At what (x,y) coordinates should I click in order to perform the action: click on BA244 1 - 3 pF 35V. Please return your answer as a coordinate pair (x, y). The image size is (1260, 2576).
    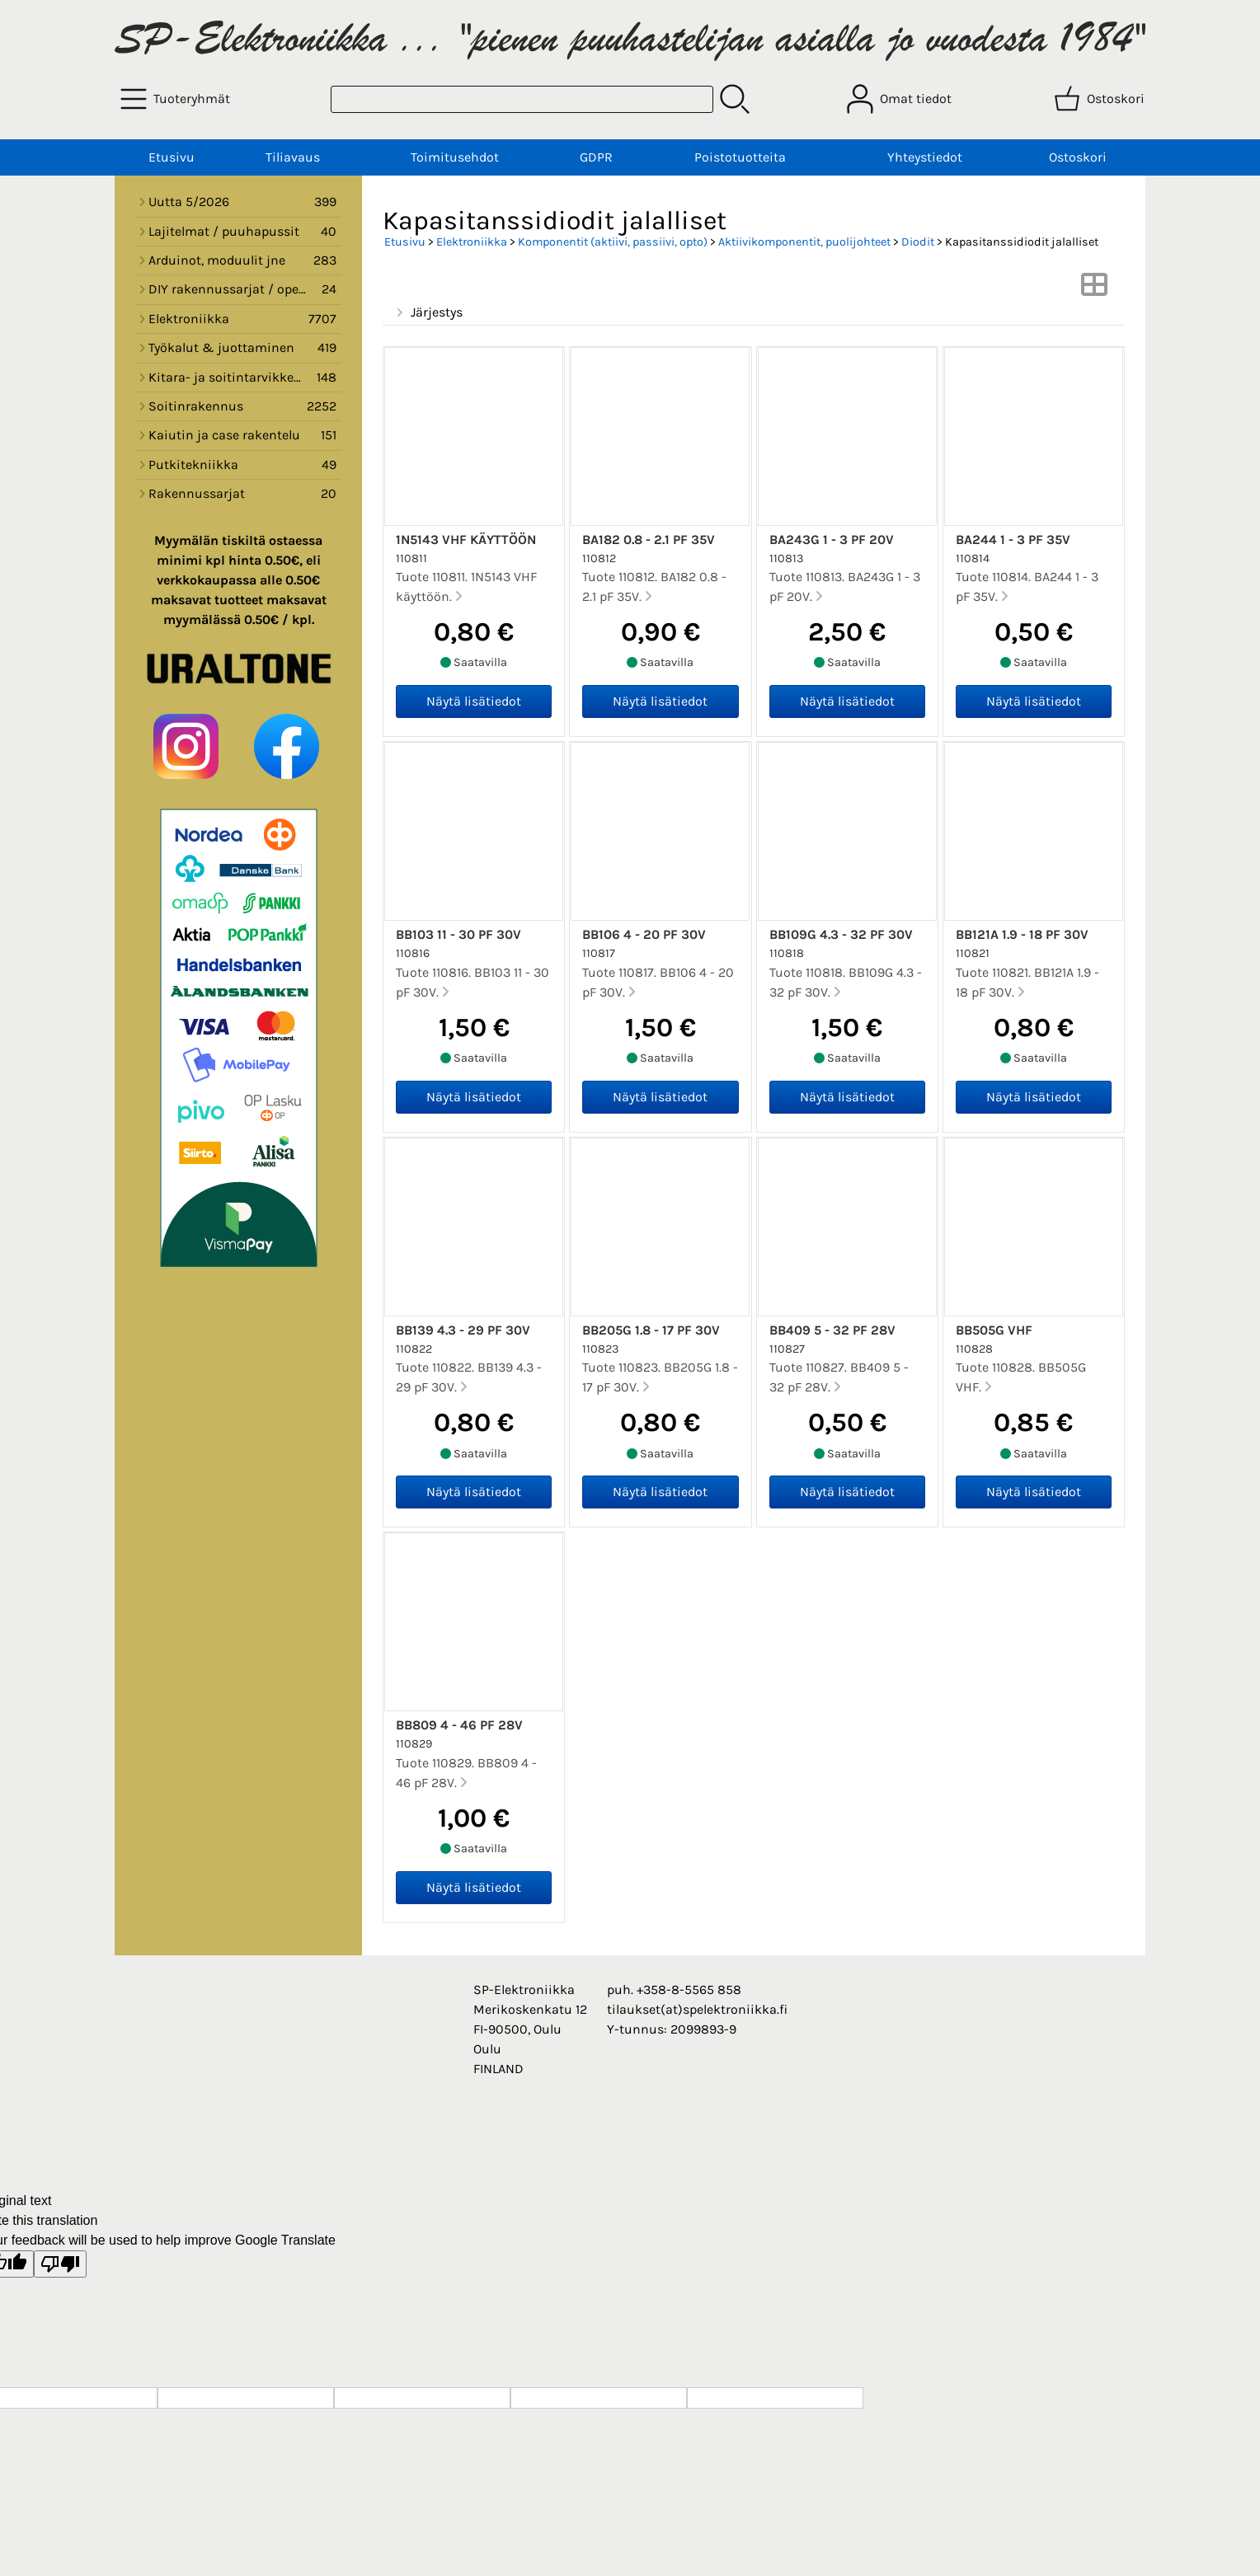
    Looking at the image, I should click on (1013, 539).